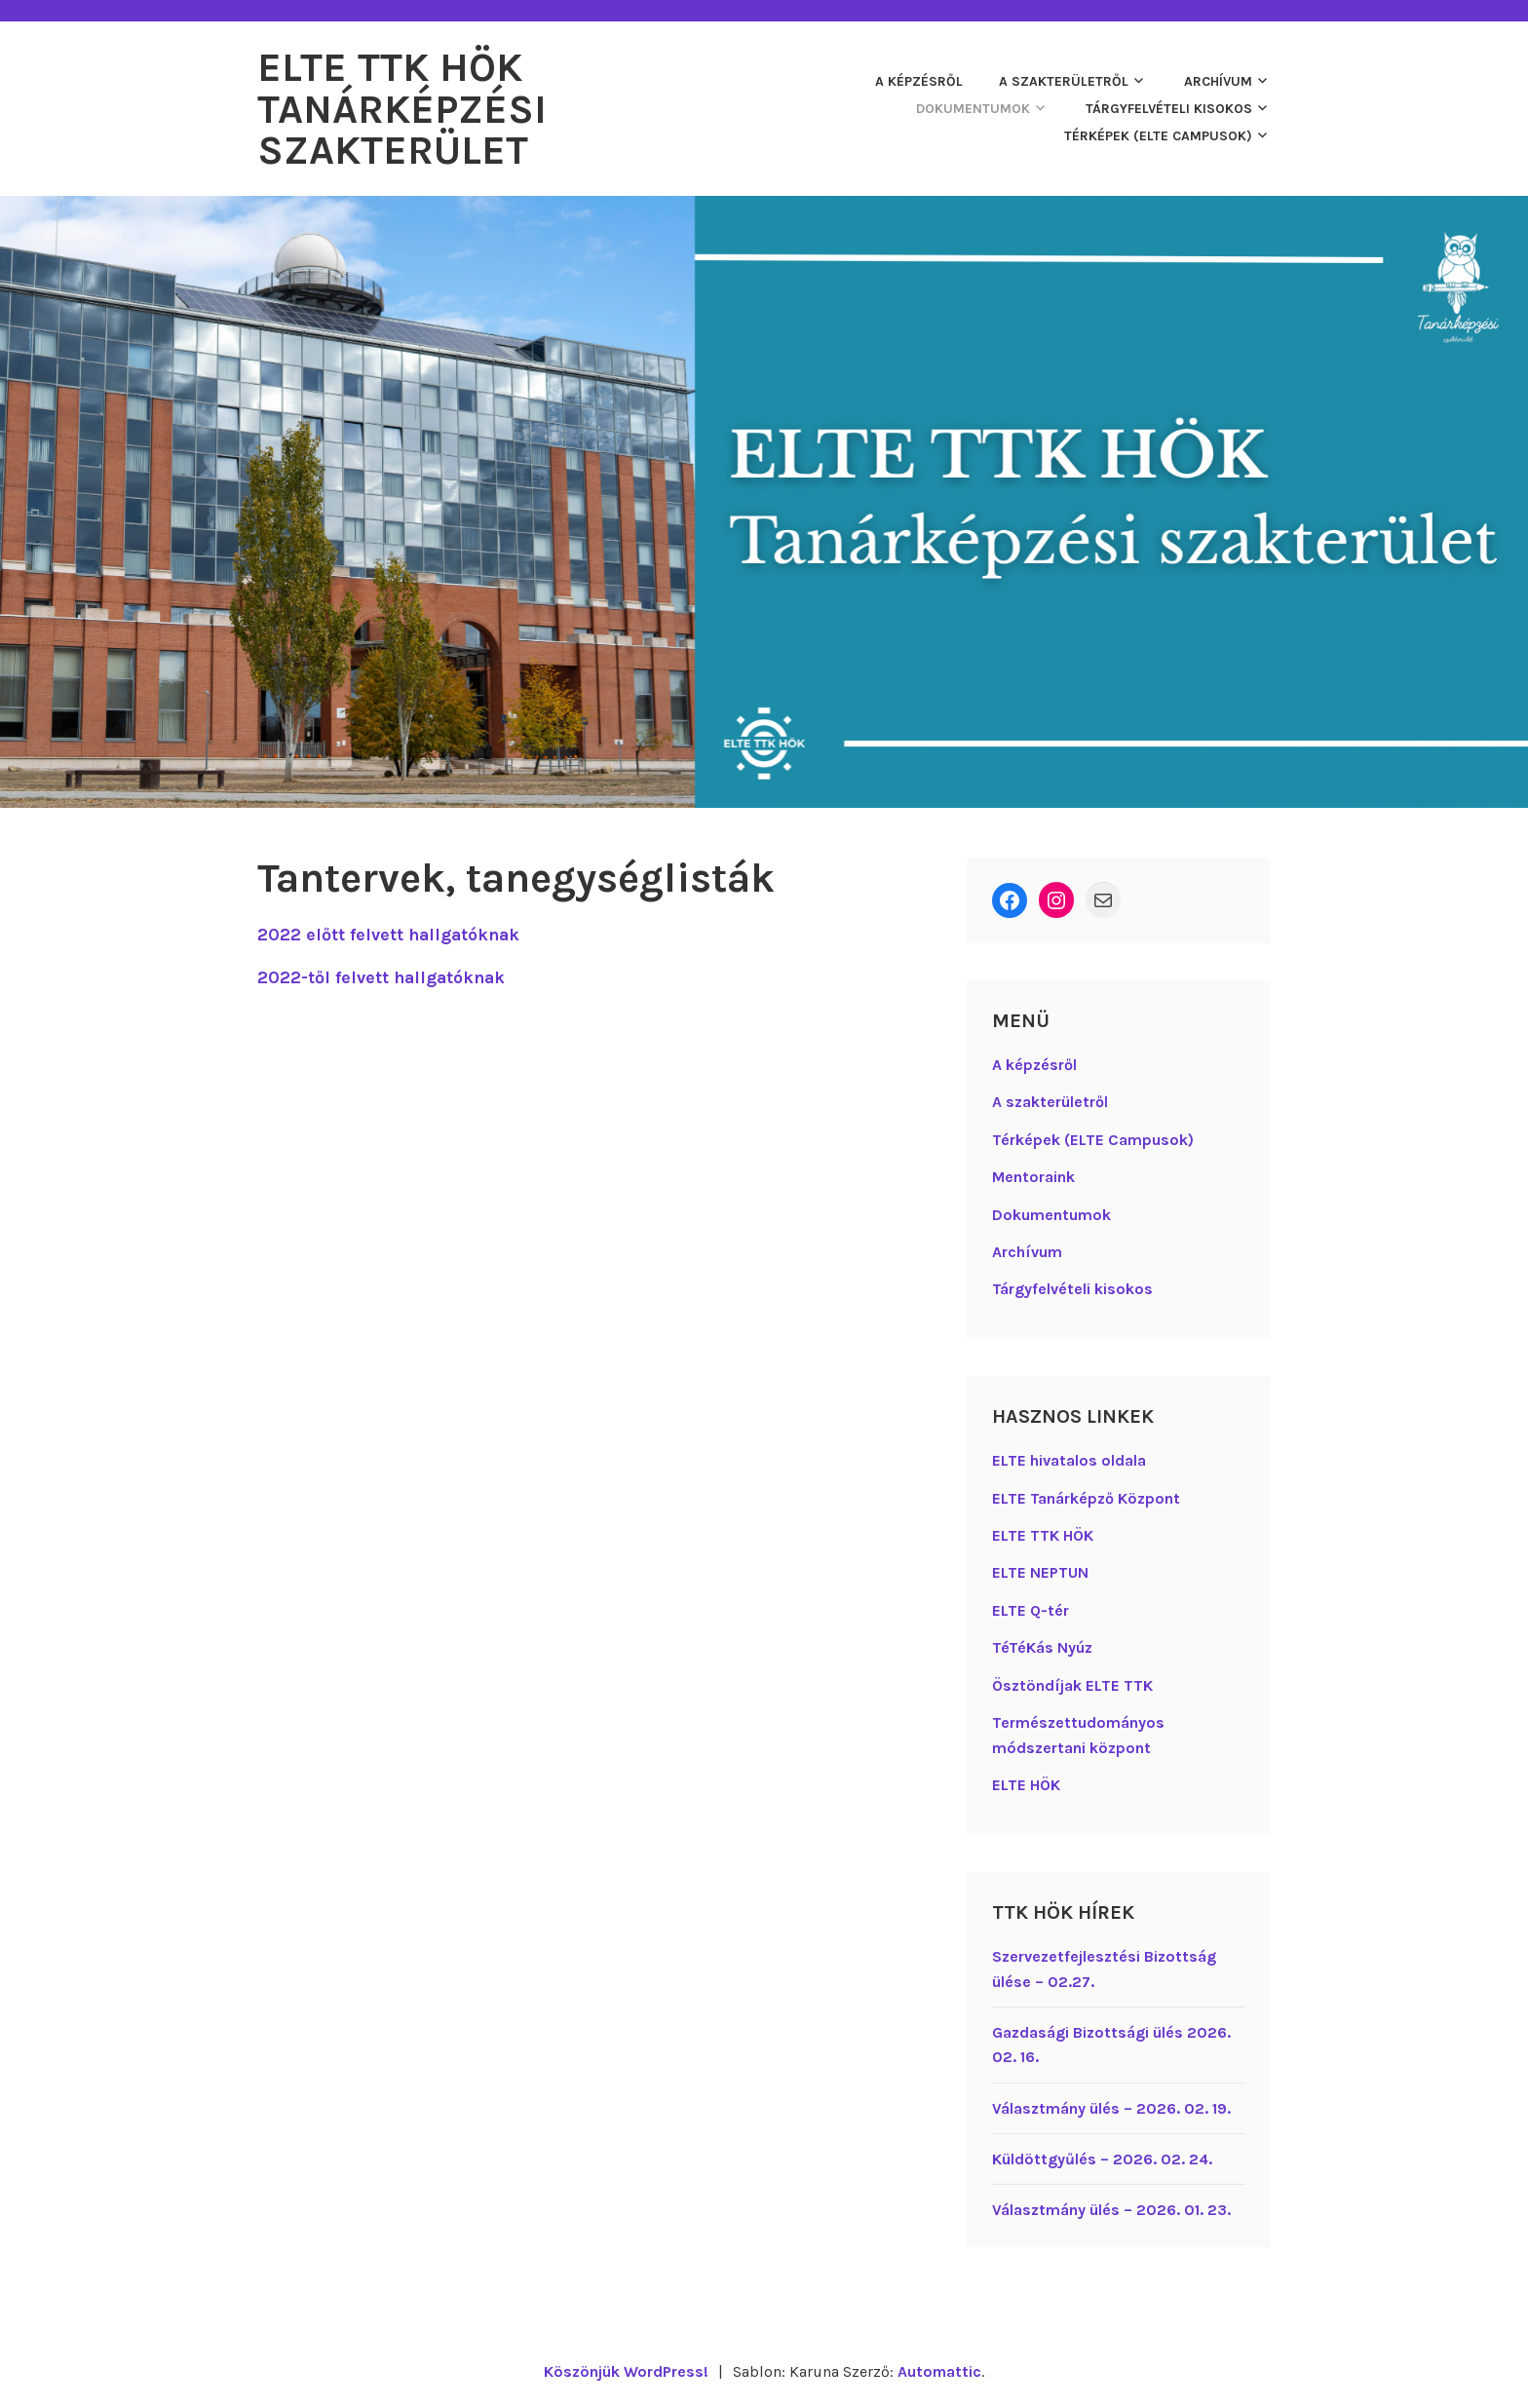 This screenshot has height=2408, width=1528. I want to click on Dokumentumok, so click(973, 107).